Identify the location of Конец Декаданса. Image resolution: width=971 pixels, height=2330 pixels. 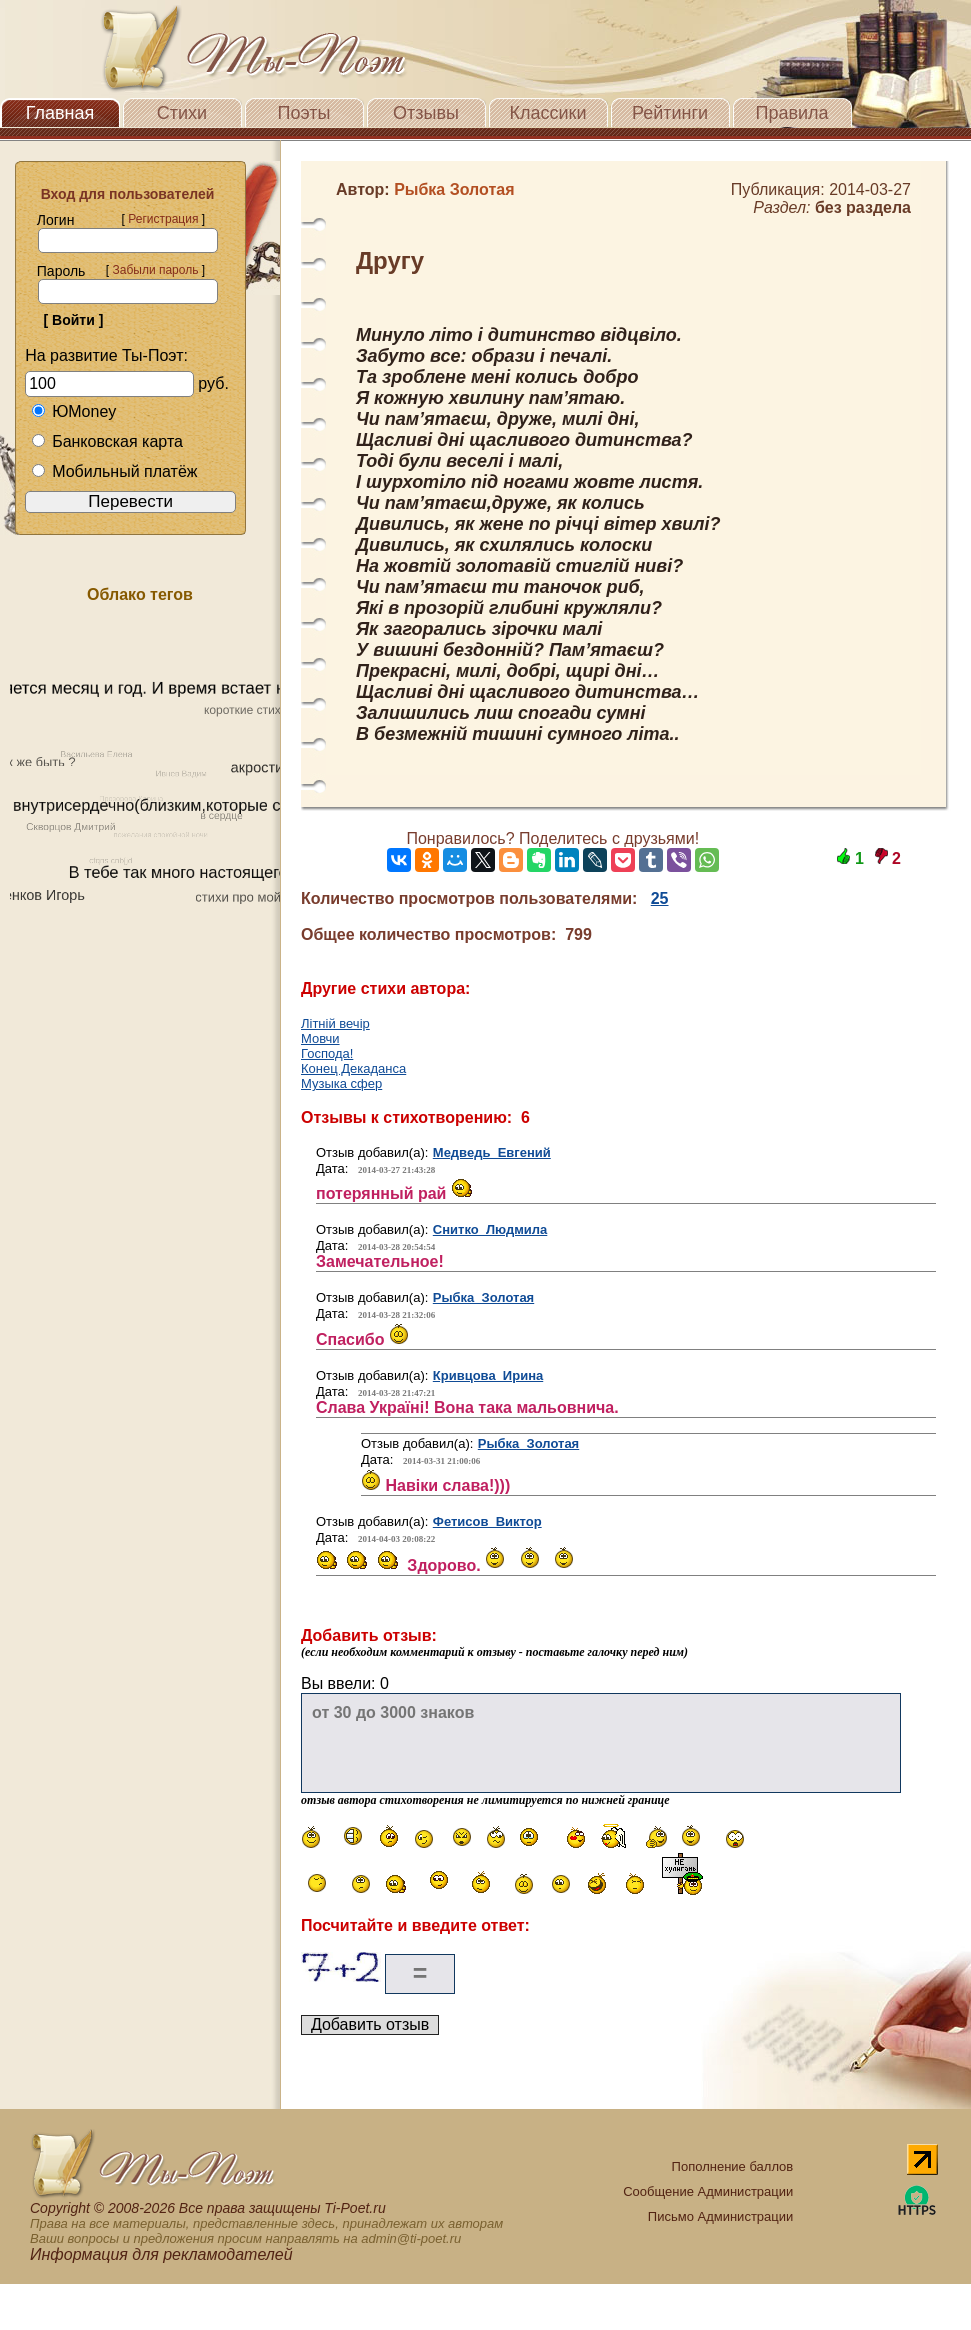
(353, 1068).